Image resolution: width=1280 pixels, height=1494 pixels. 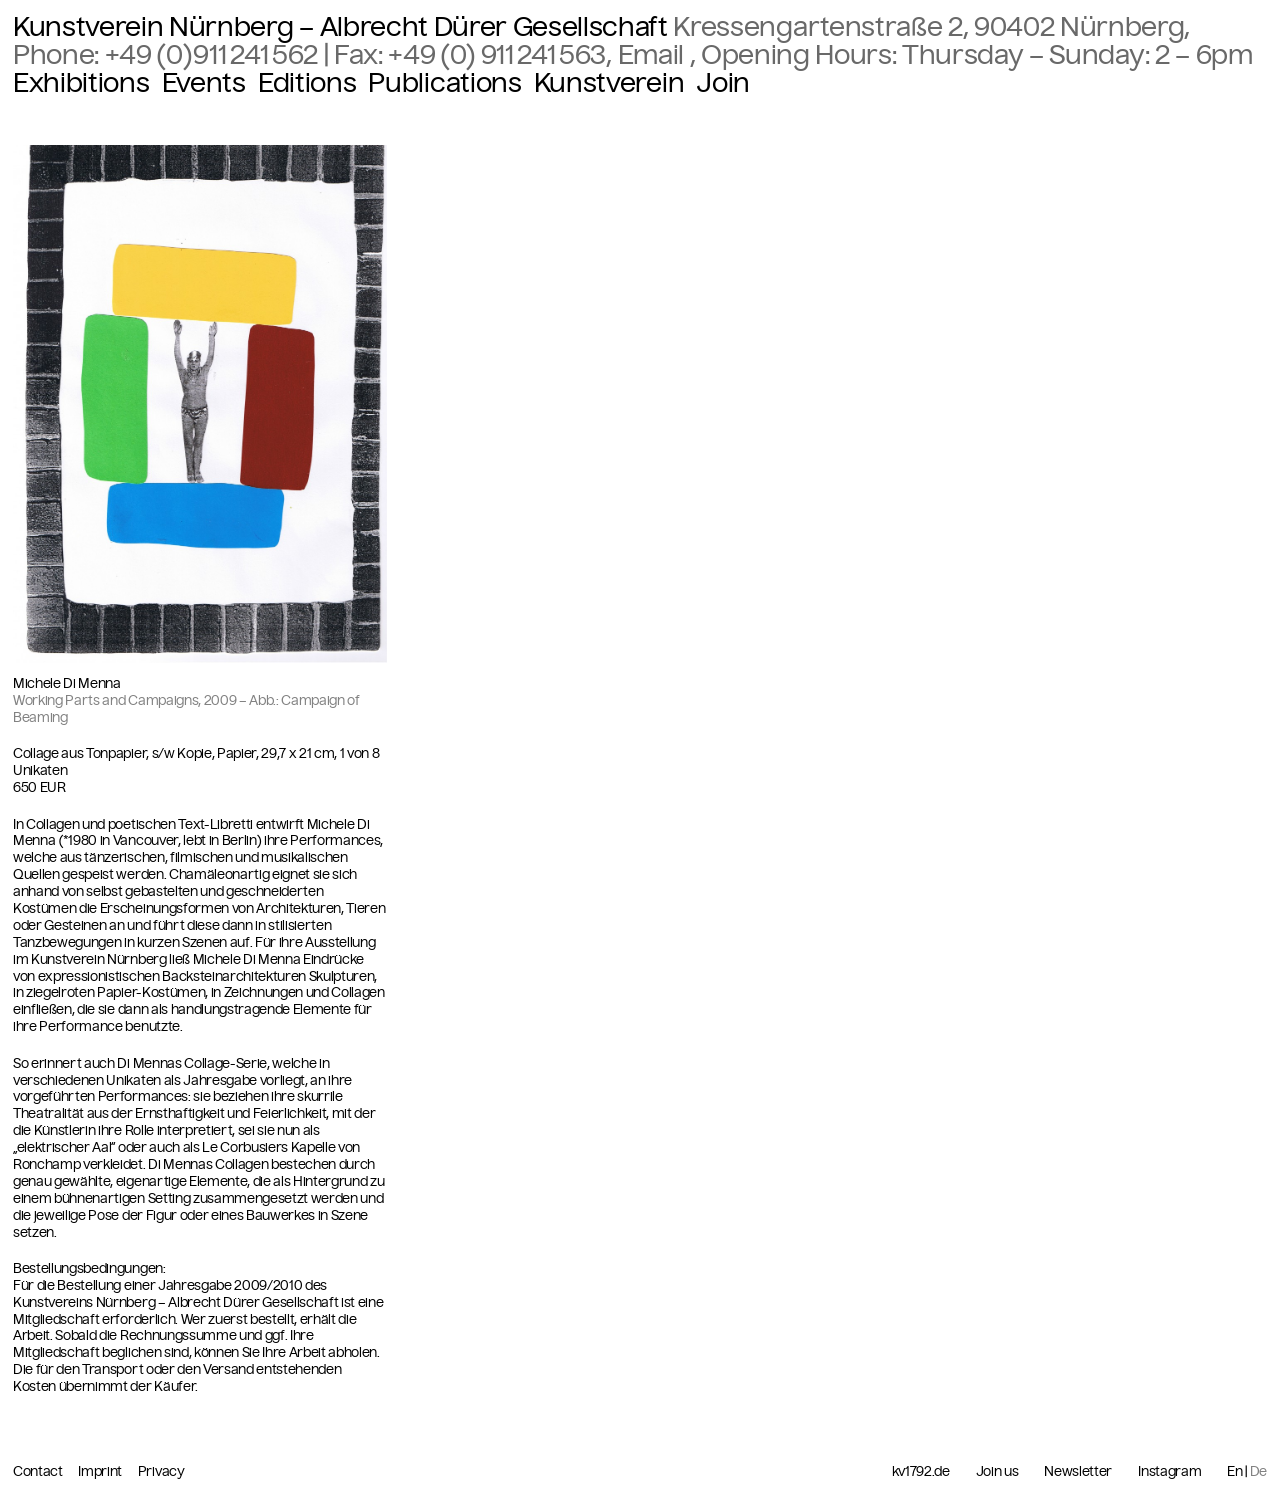 What do you see at coordinates (161, 1471) in the screenshot?
I see `Privacy` at bounding box center [161, 1471].